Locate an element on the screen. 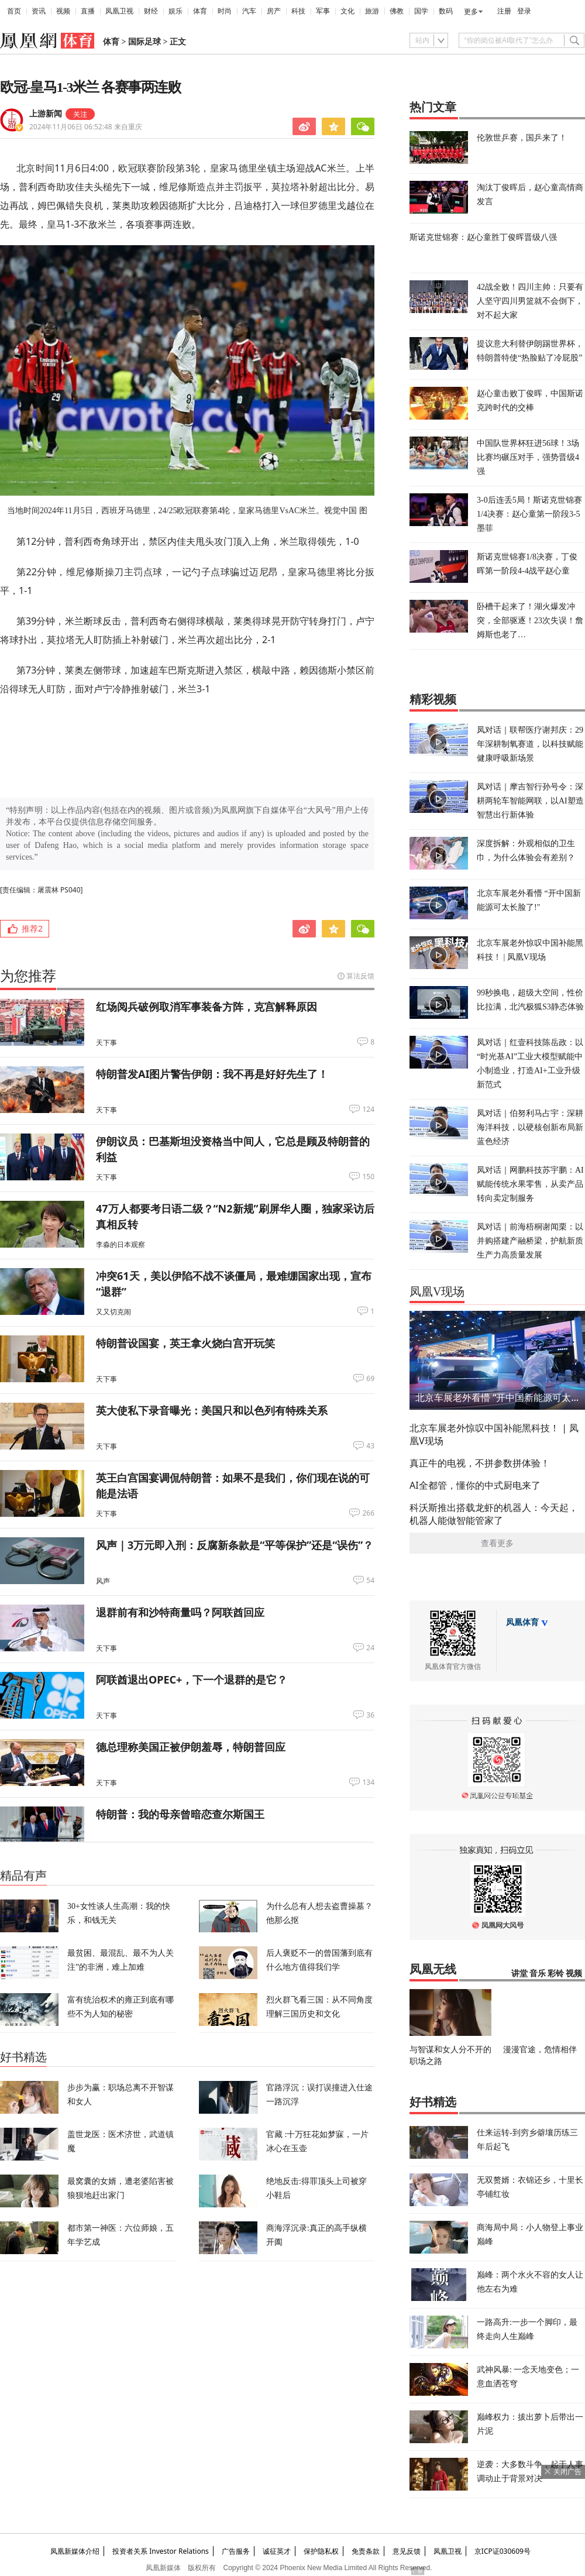 The height and width of the screenshot is (2576, 585). AI全都管，懂你的中式厨电来了 is located at coordinates (475, 1485).